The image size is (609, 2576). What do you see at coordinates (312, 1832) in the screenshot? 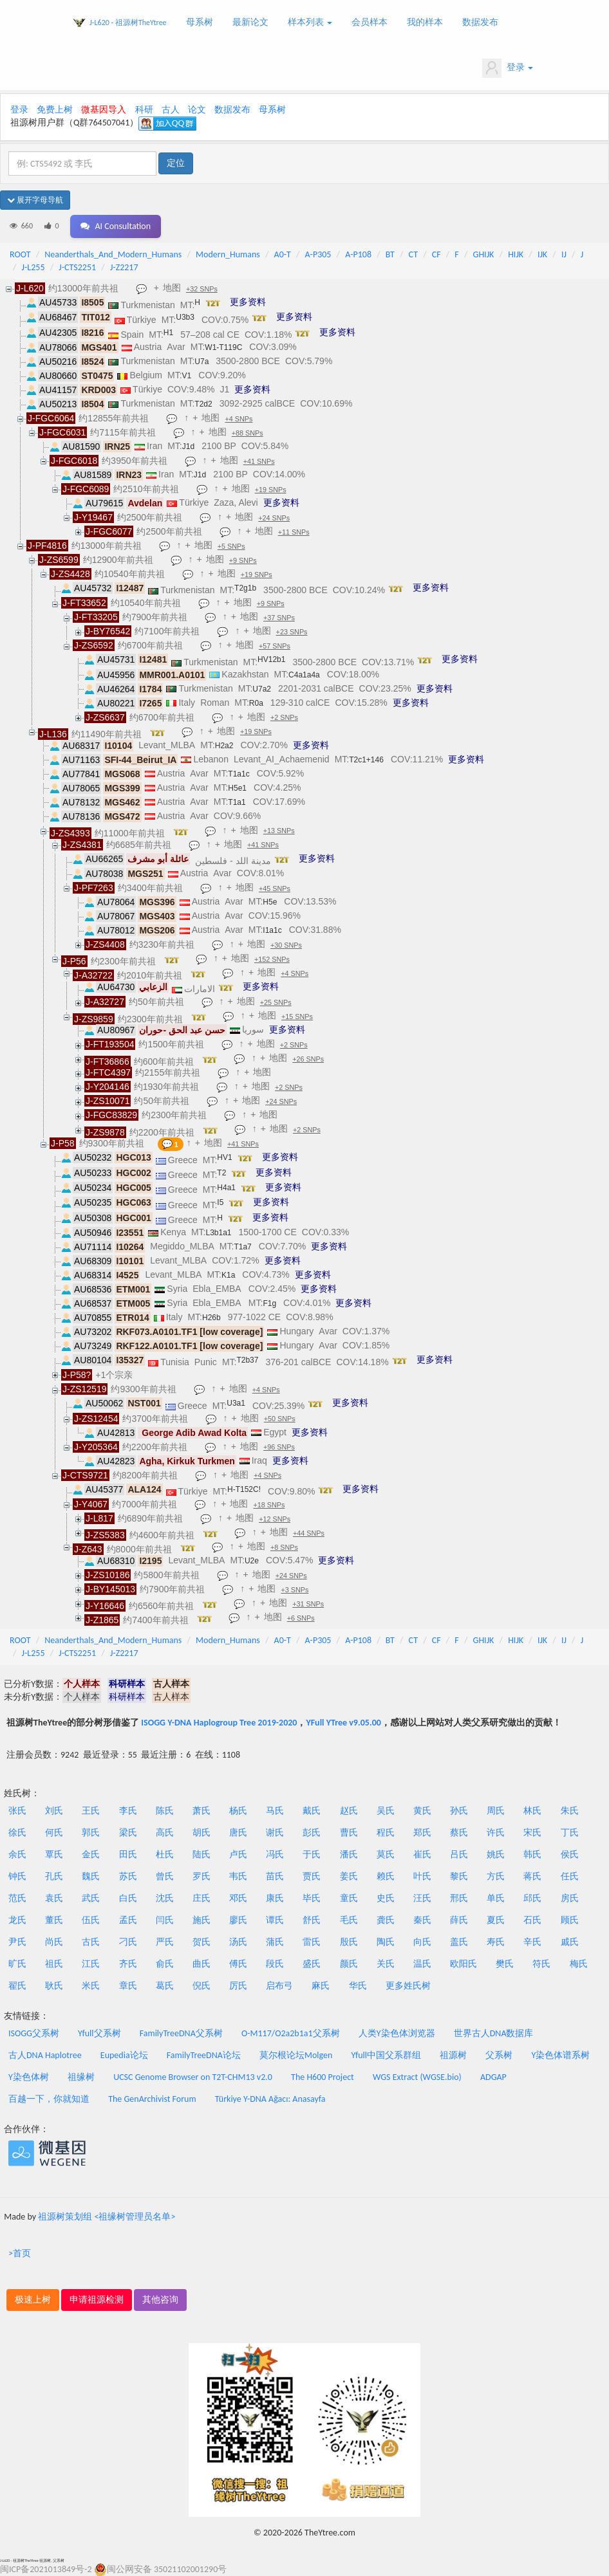
I see `彭氏` at bounding box center [312, 1832].